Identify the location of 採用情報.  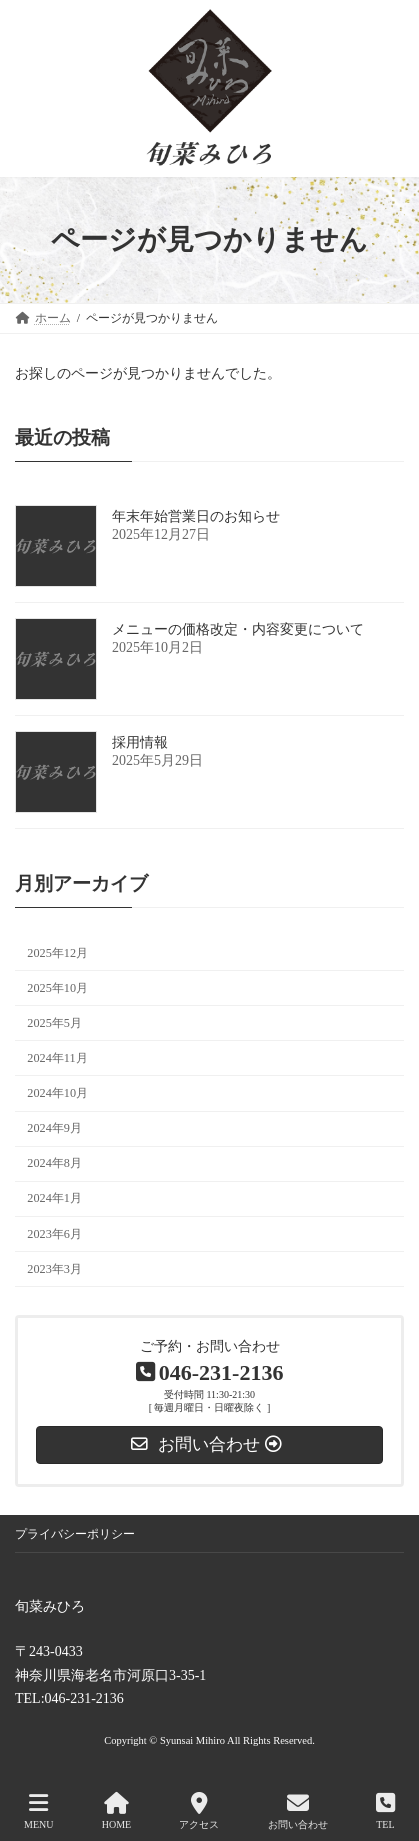
(140, 742).